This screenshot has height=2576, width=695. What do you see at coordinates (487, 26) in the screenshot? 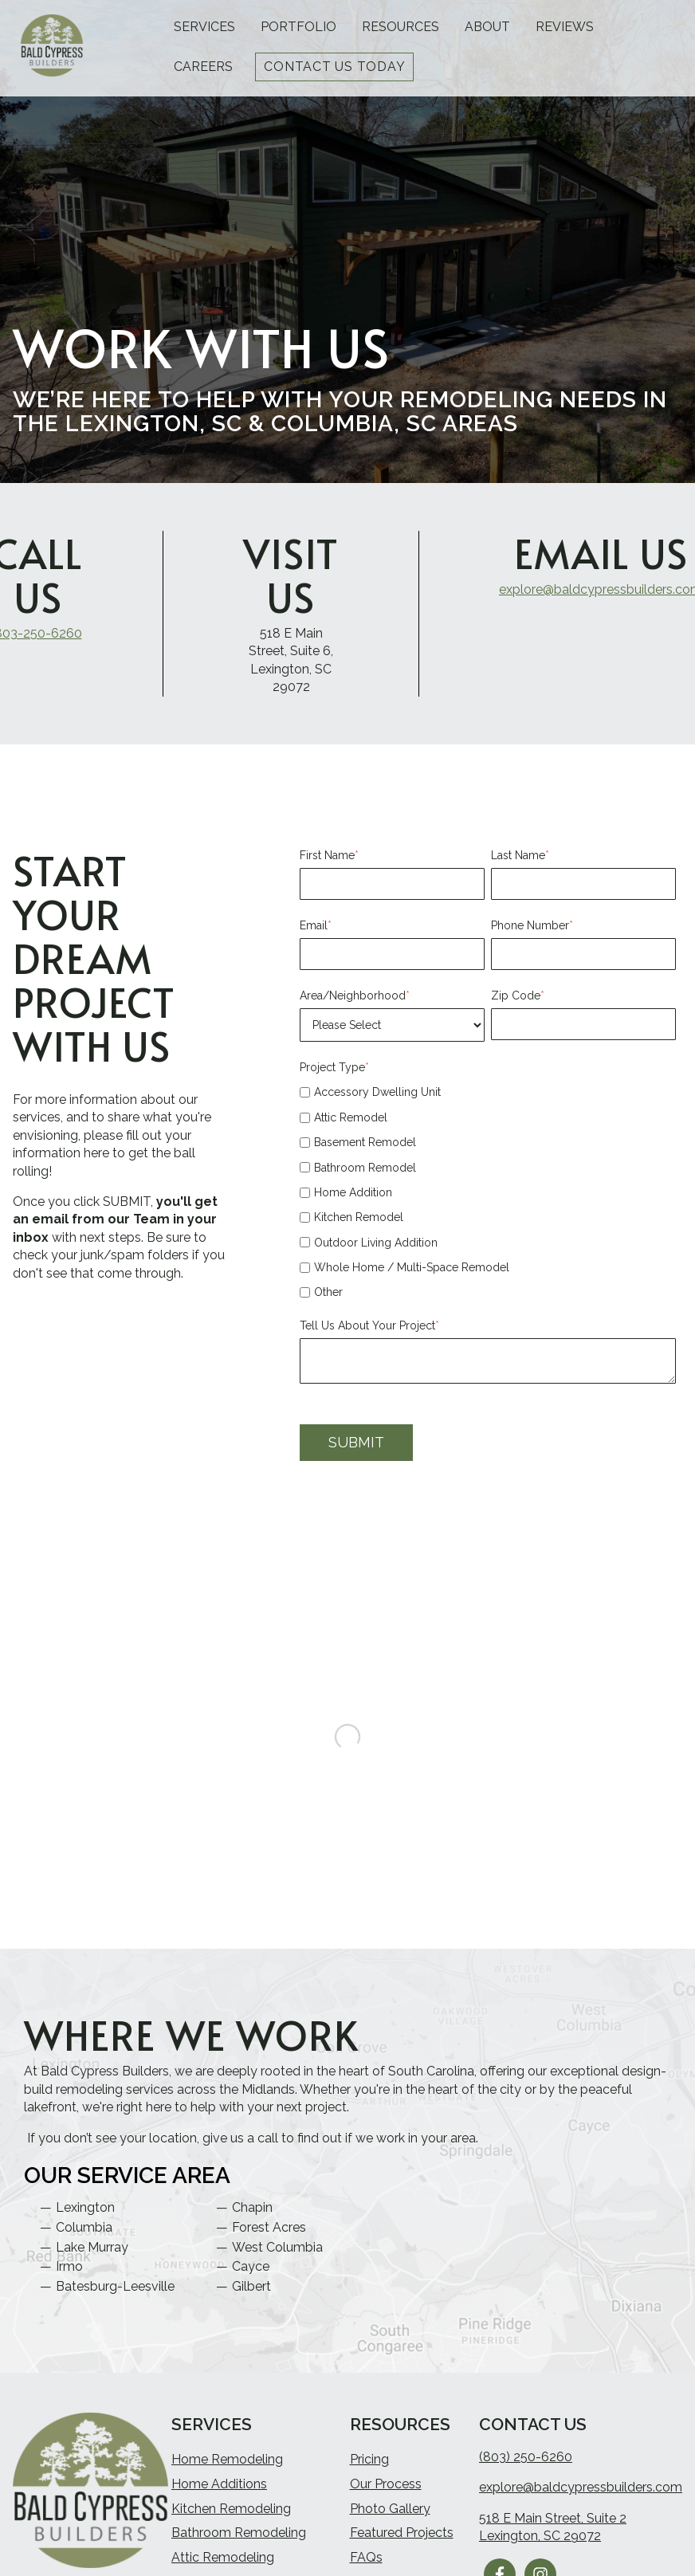
I see `About` at bounding box center [487, 26].